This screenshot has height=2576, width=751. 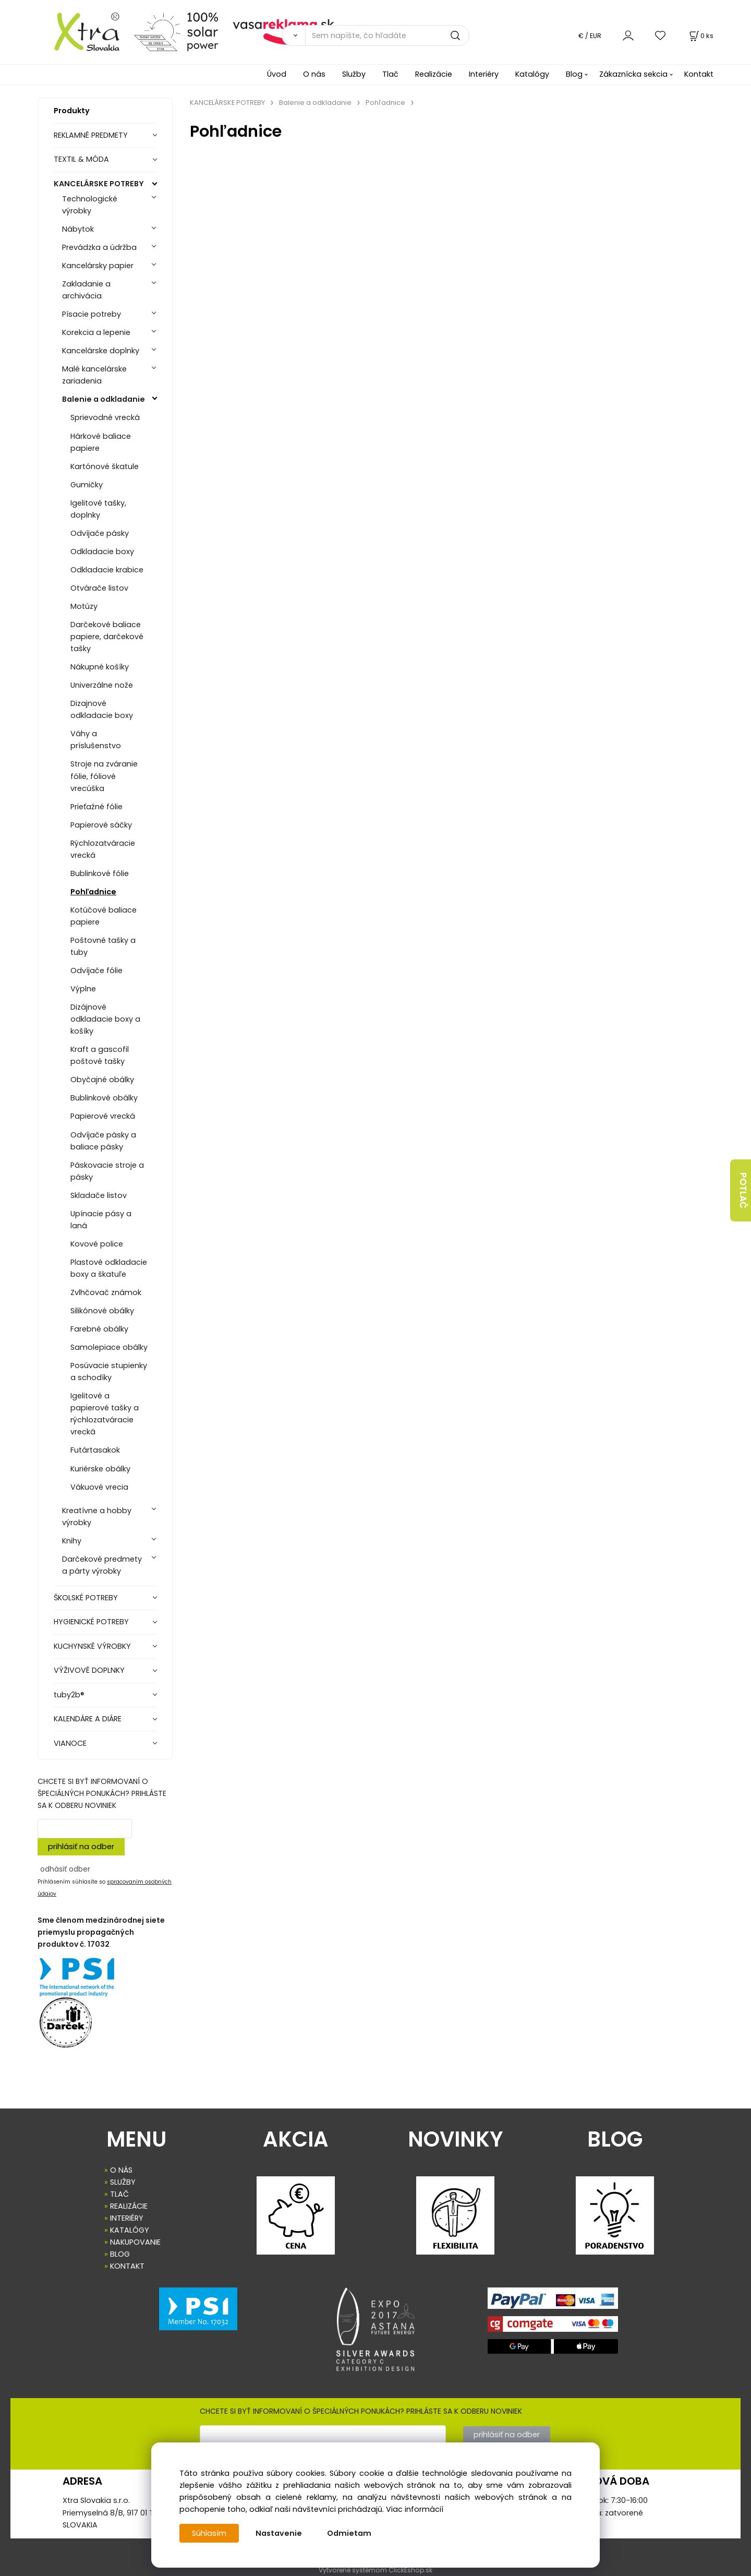 I want to click on HYGIENICKÉ POTREBY, so click(x=91, y=1621).